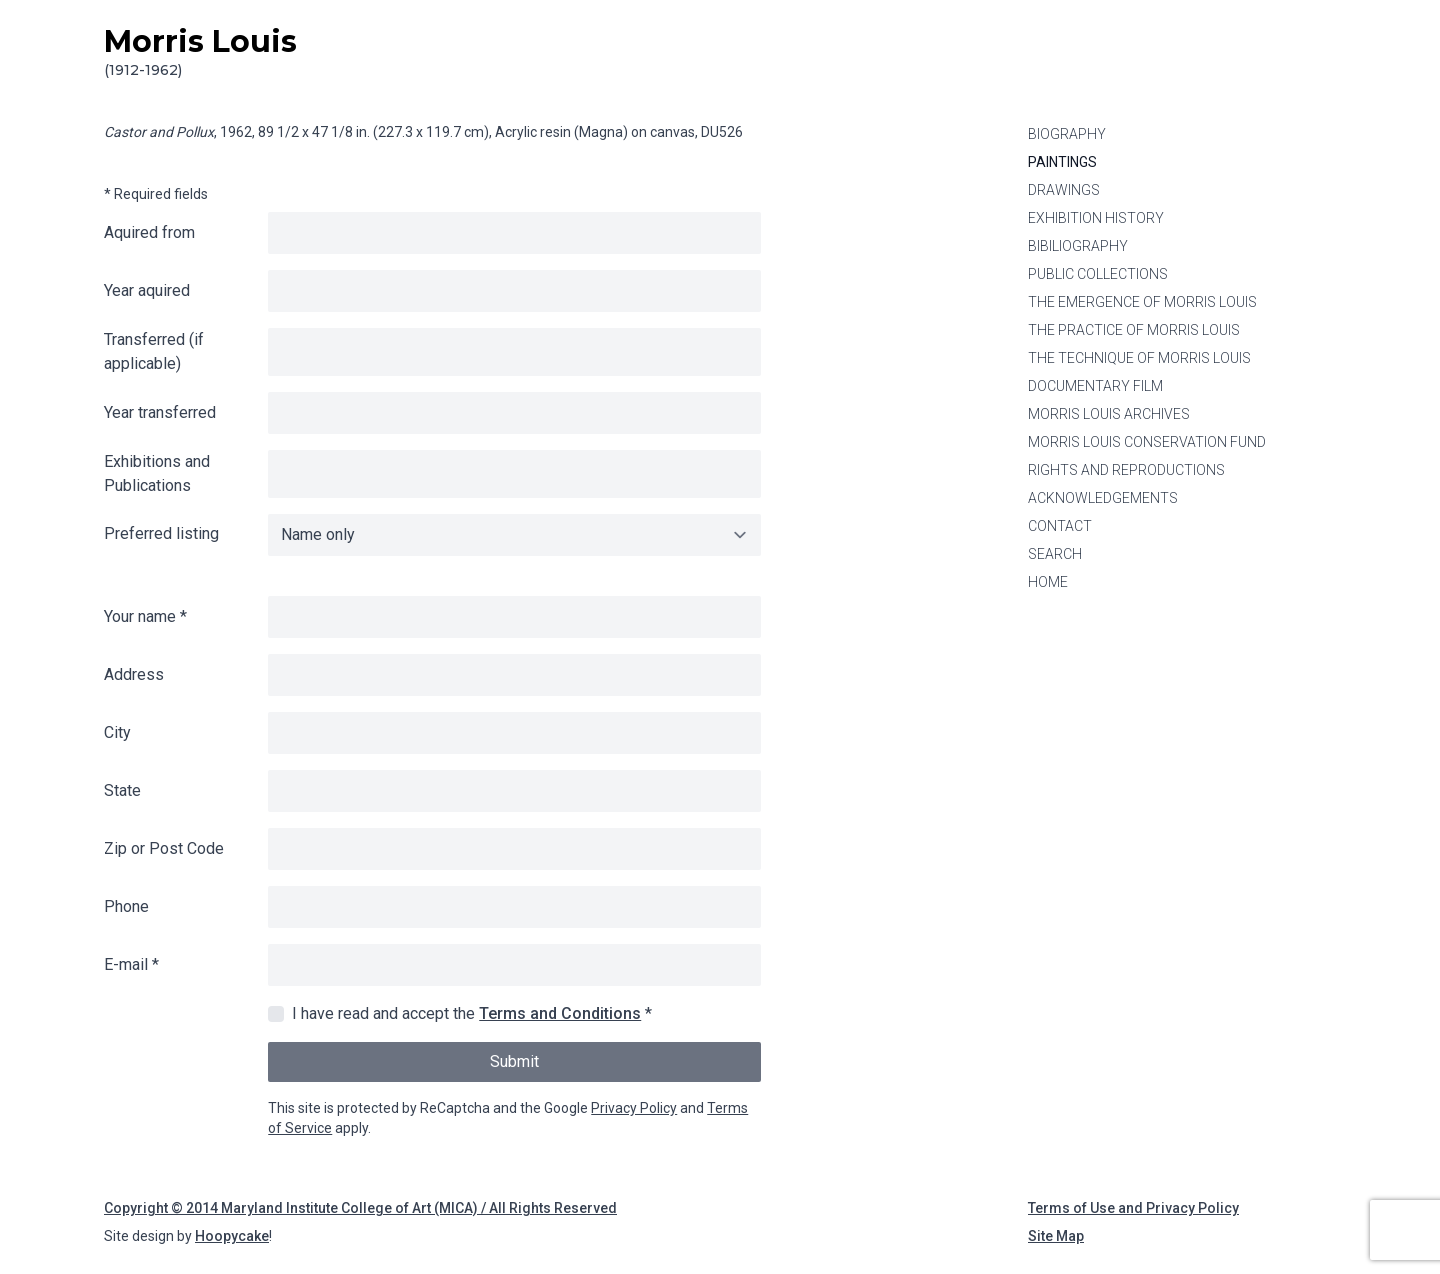  What do you see at coordinates (1139, 358) in the screenshot?
I see `The Technique of Morris Louis` at bounding box center [1139, 358].